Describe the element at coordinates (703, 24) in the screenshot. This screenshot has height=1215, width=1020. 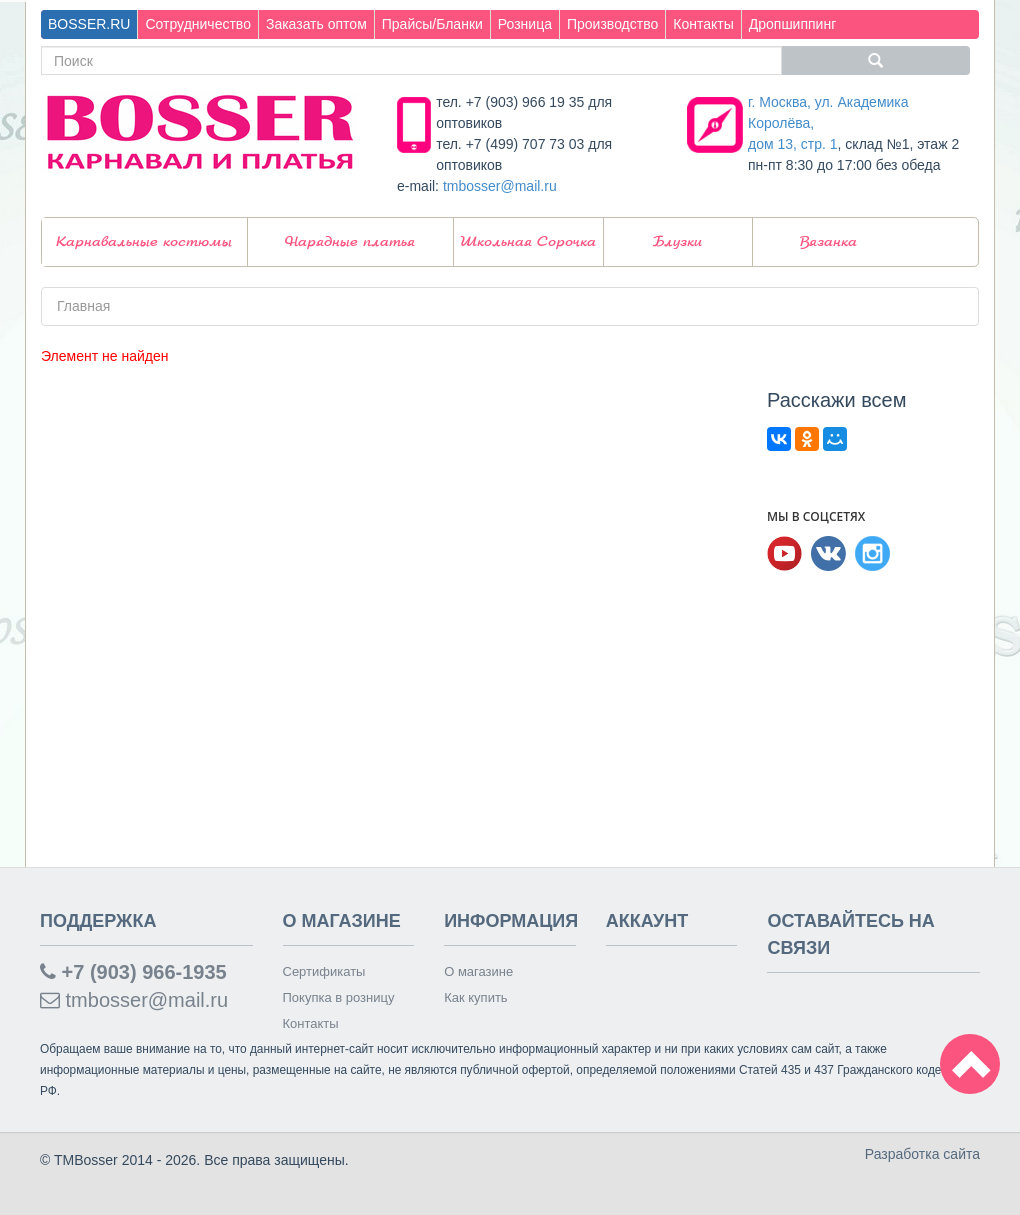
I see `Контакты` at that location.